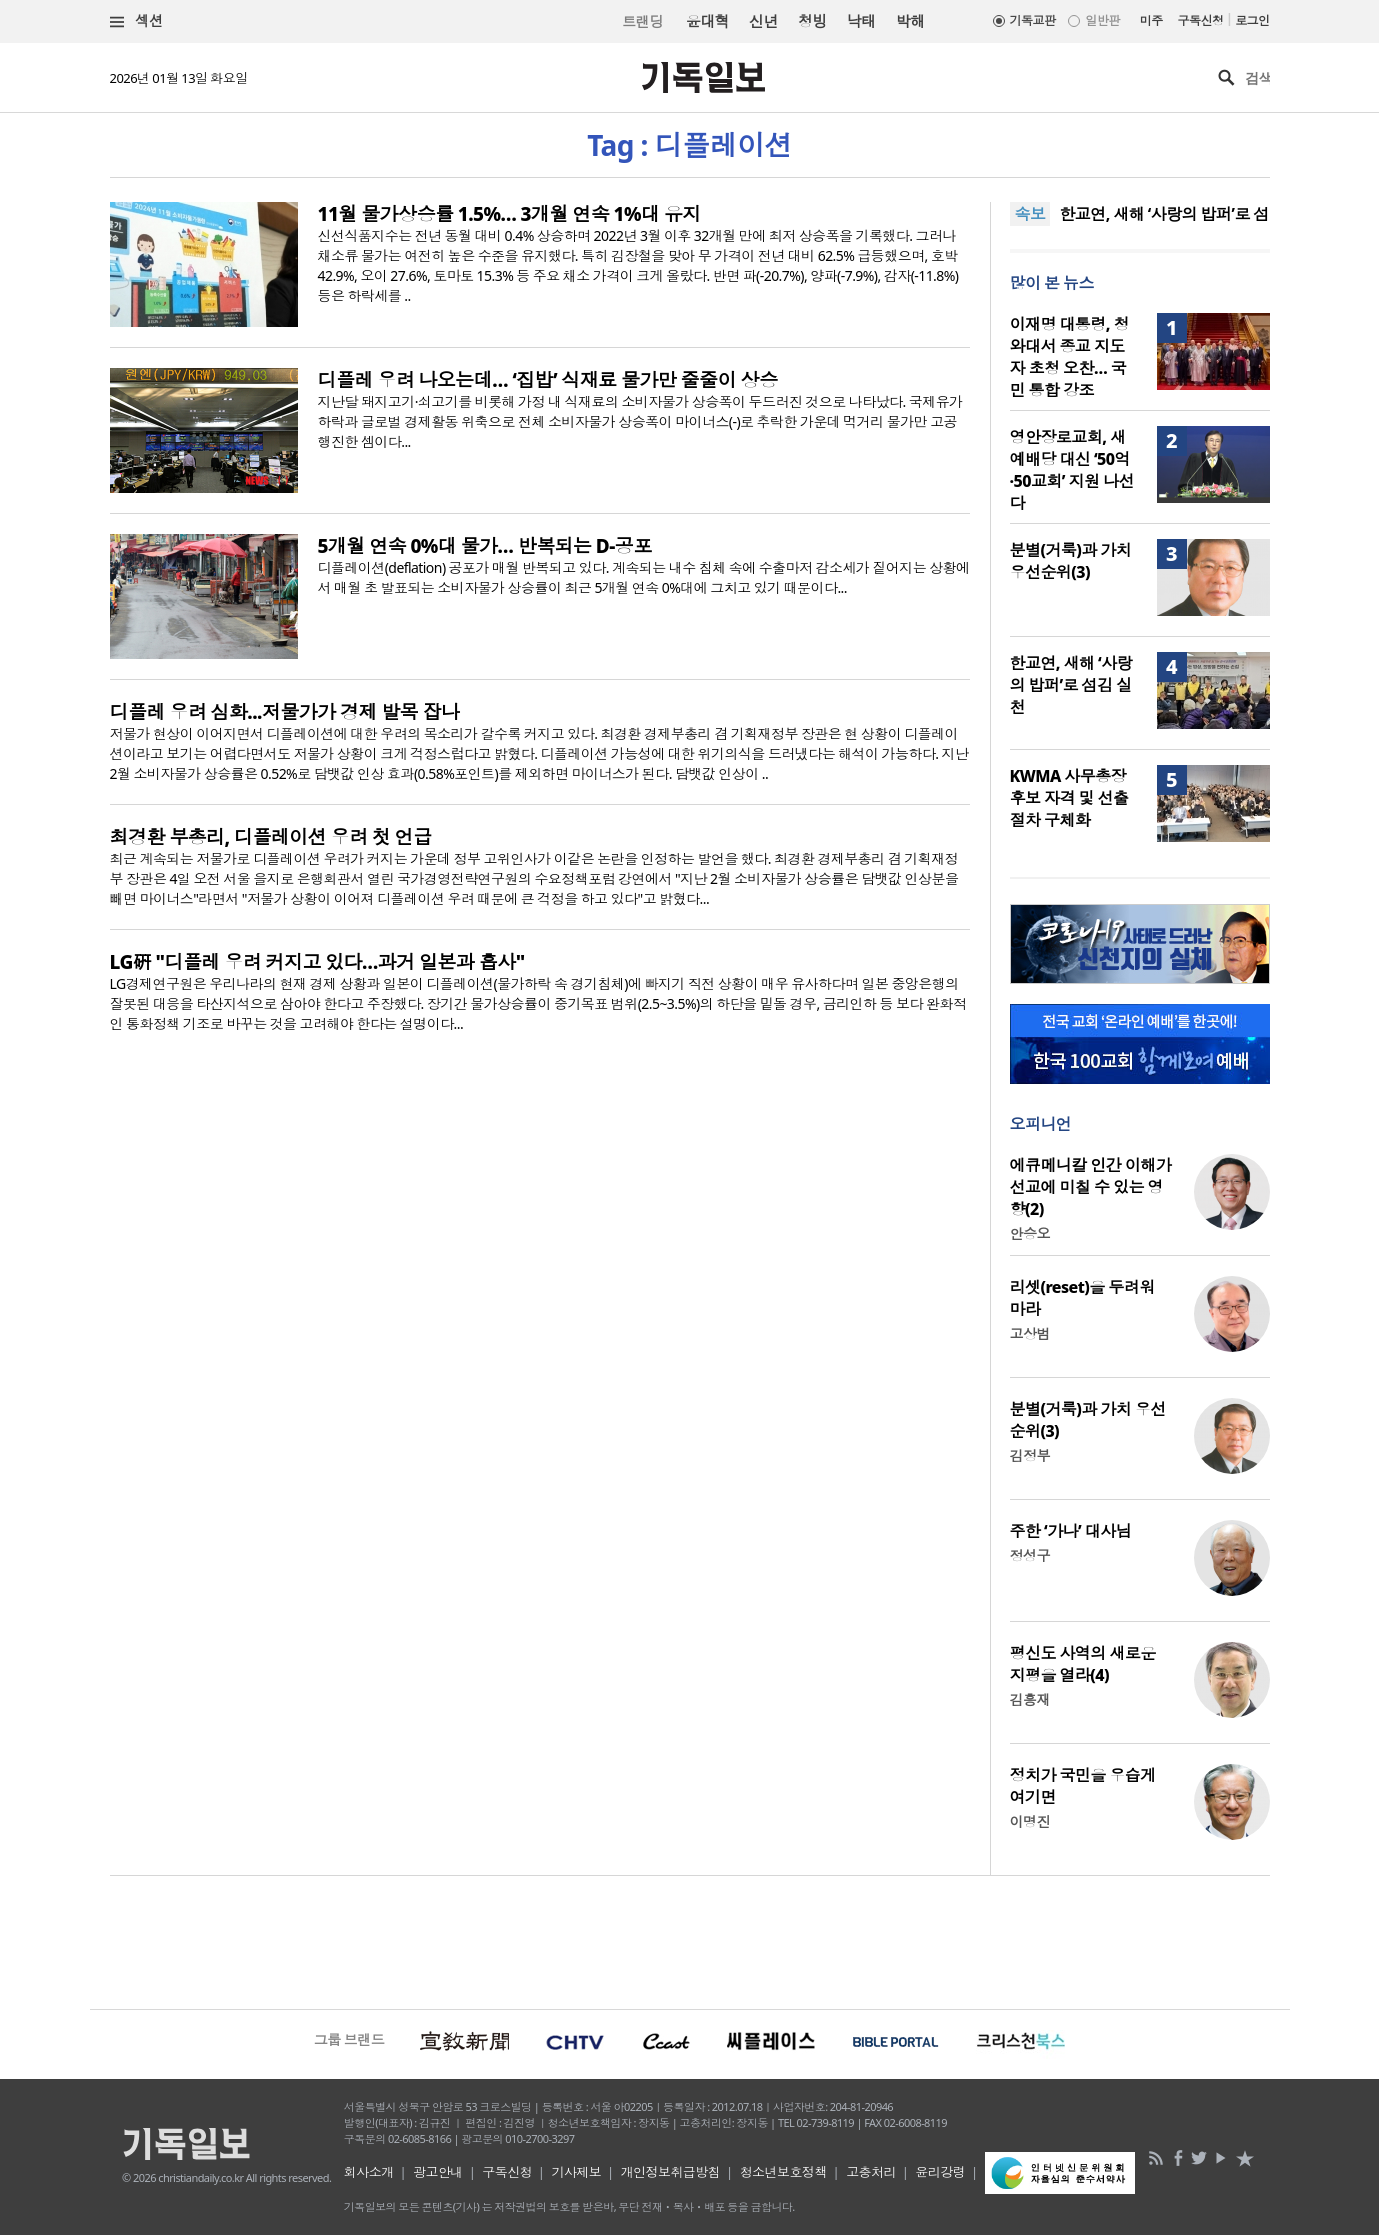  I want to click on 한교연, 새해 ‘사랑의 밥퍼’로 섬김 실천, so click(1071, 685).